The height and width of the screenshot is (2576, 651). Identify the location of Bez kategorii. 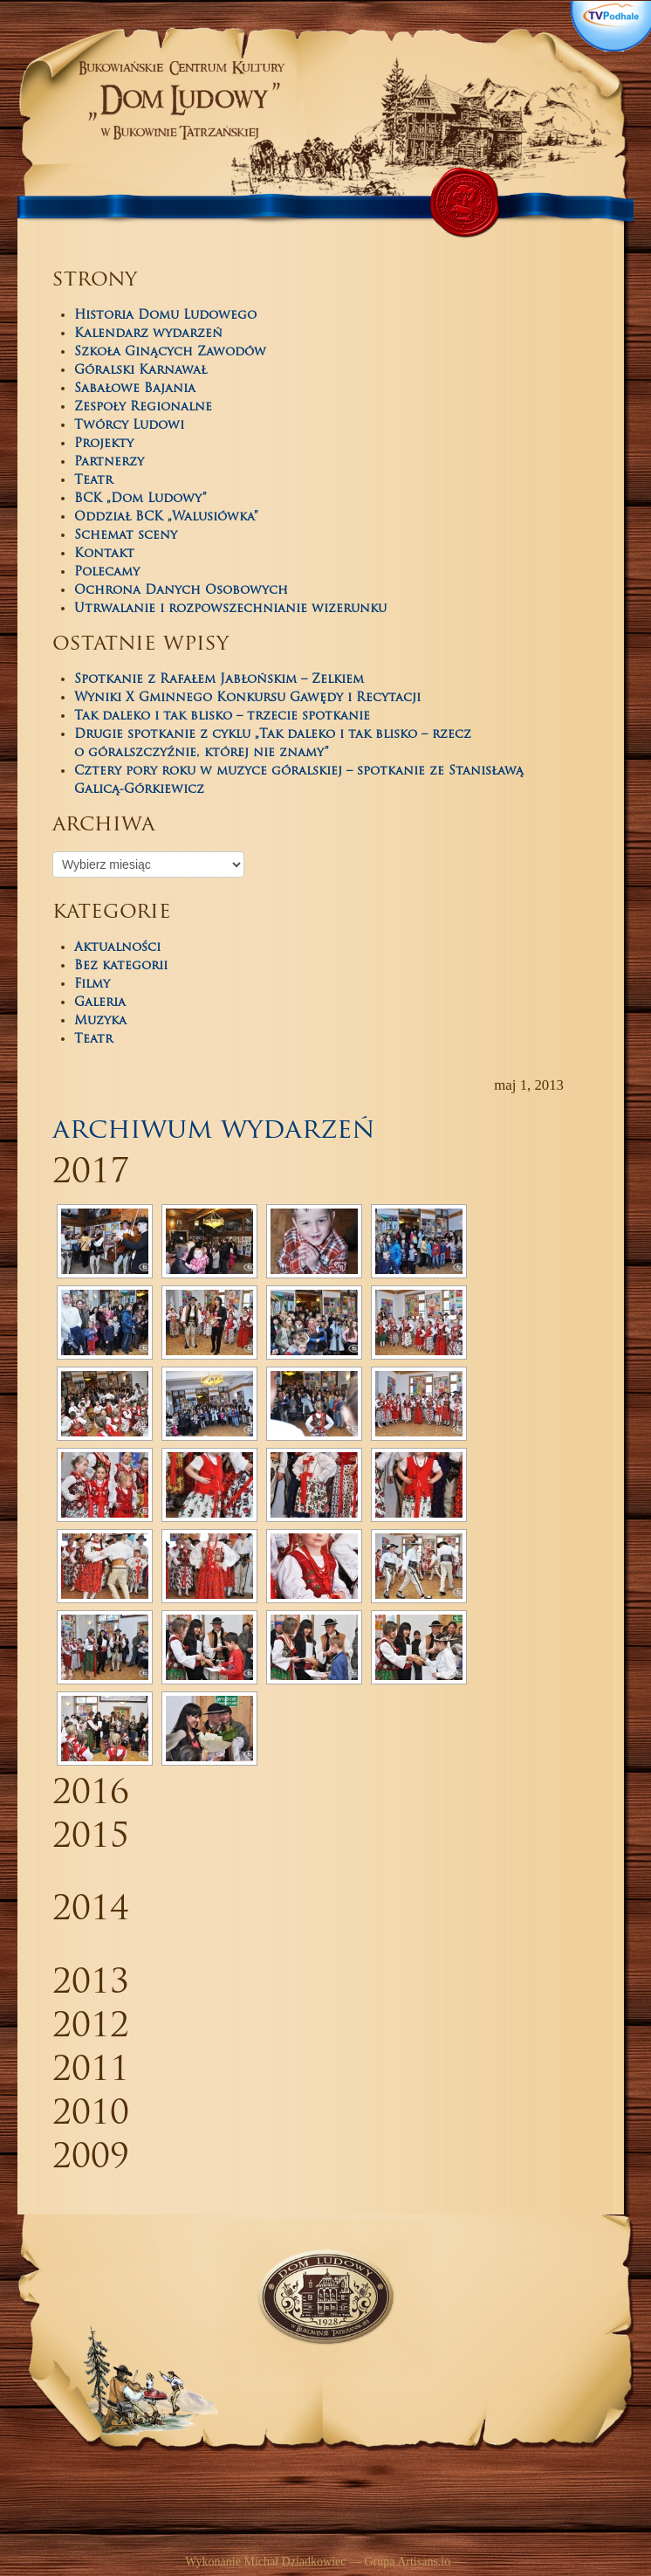
(121, 966).